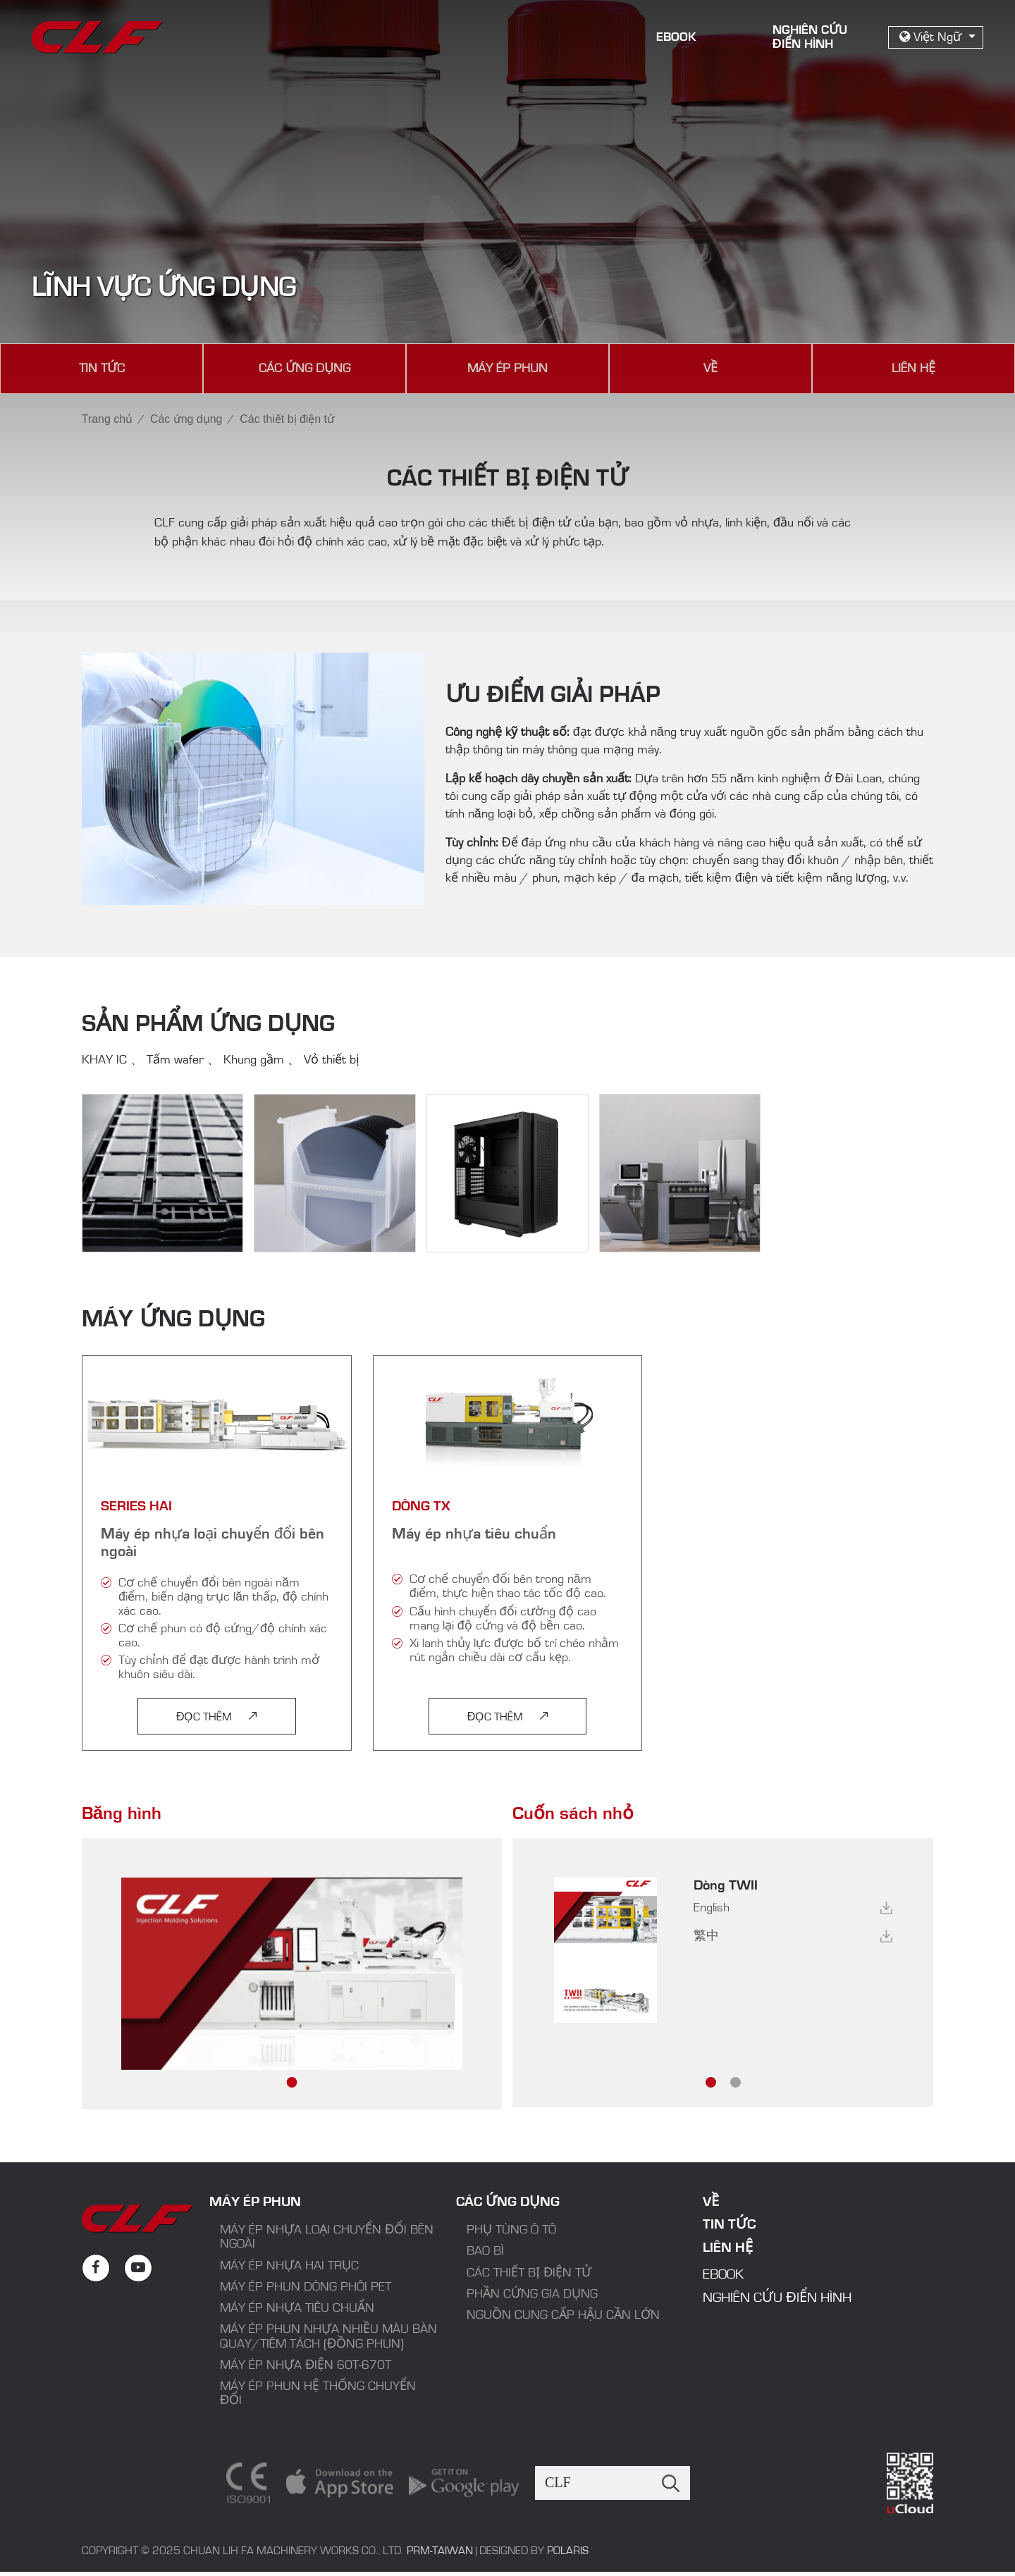 The height and width of the screenshot is (2576, 1015). I want to click on Máy ép phun, so click(507, 368).